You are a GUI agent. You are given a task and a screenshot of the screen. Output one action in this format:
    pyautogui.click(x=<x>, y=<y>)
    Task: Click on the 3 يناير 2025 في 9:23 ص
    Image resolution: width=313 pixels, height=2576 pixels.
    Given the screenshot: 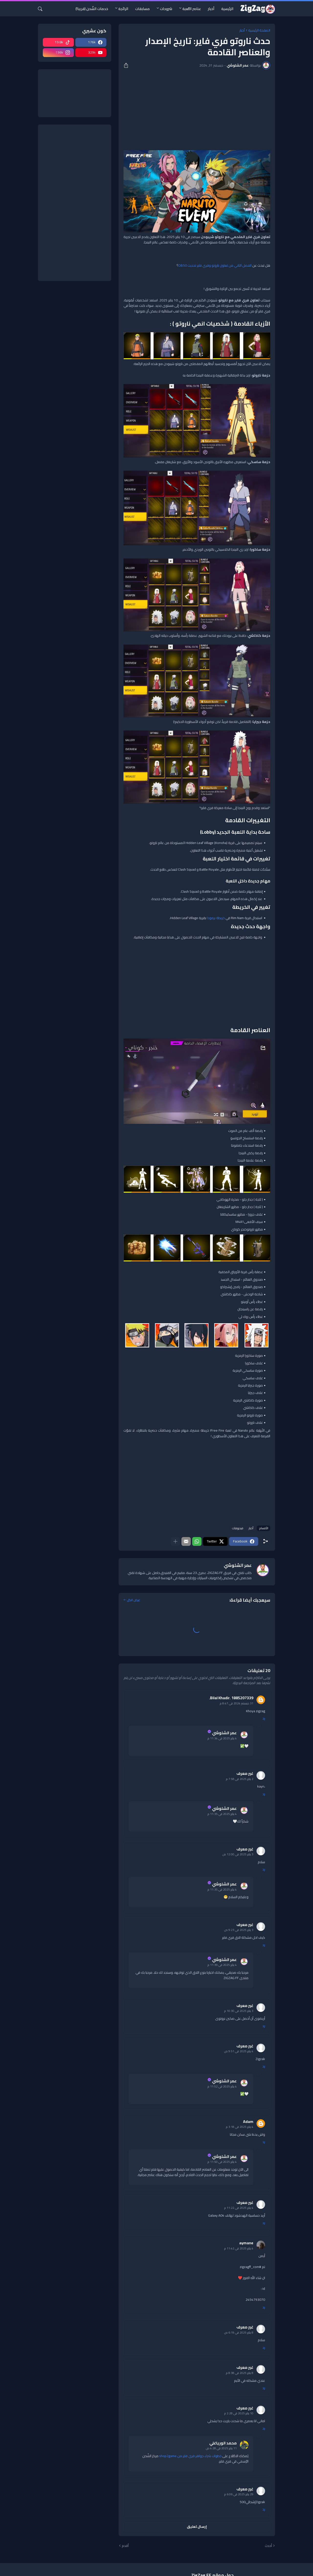 What is the action you would take?
    pyautogui.click(x=238, y=1930)
    